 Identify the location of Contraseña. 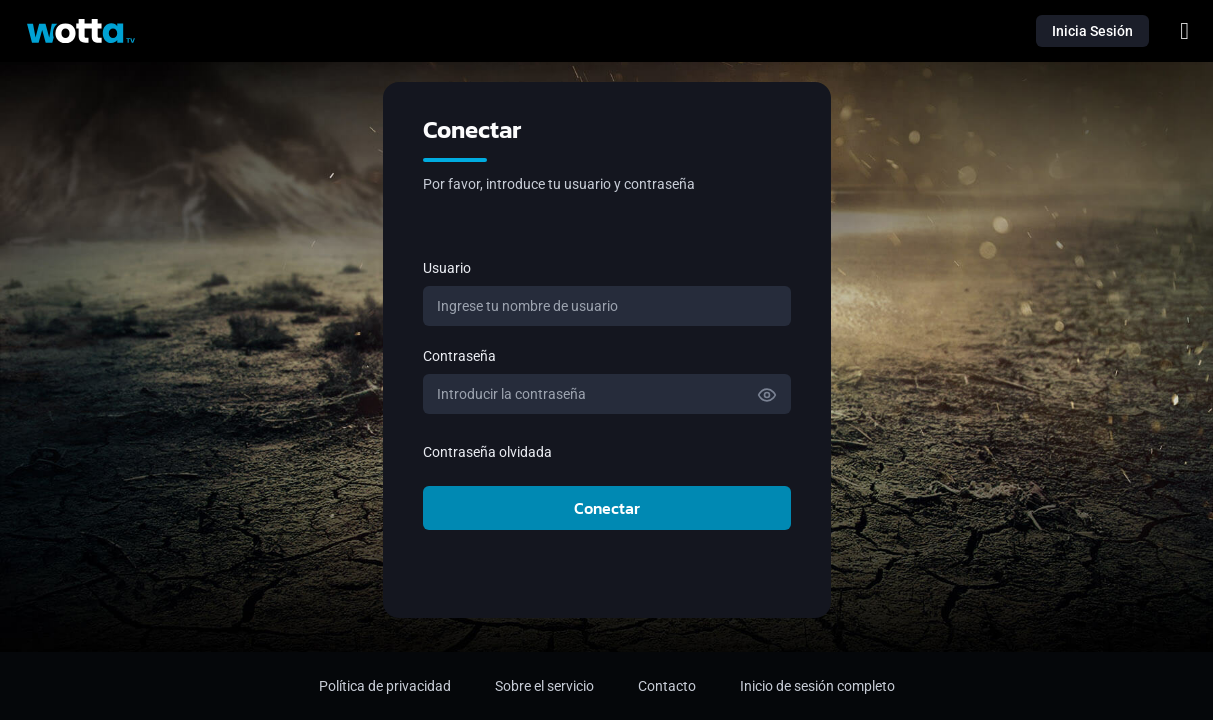
(459, 356).